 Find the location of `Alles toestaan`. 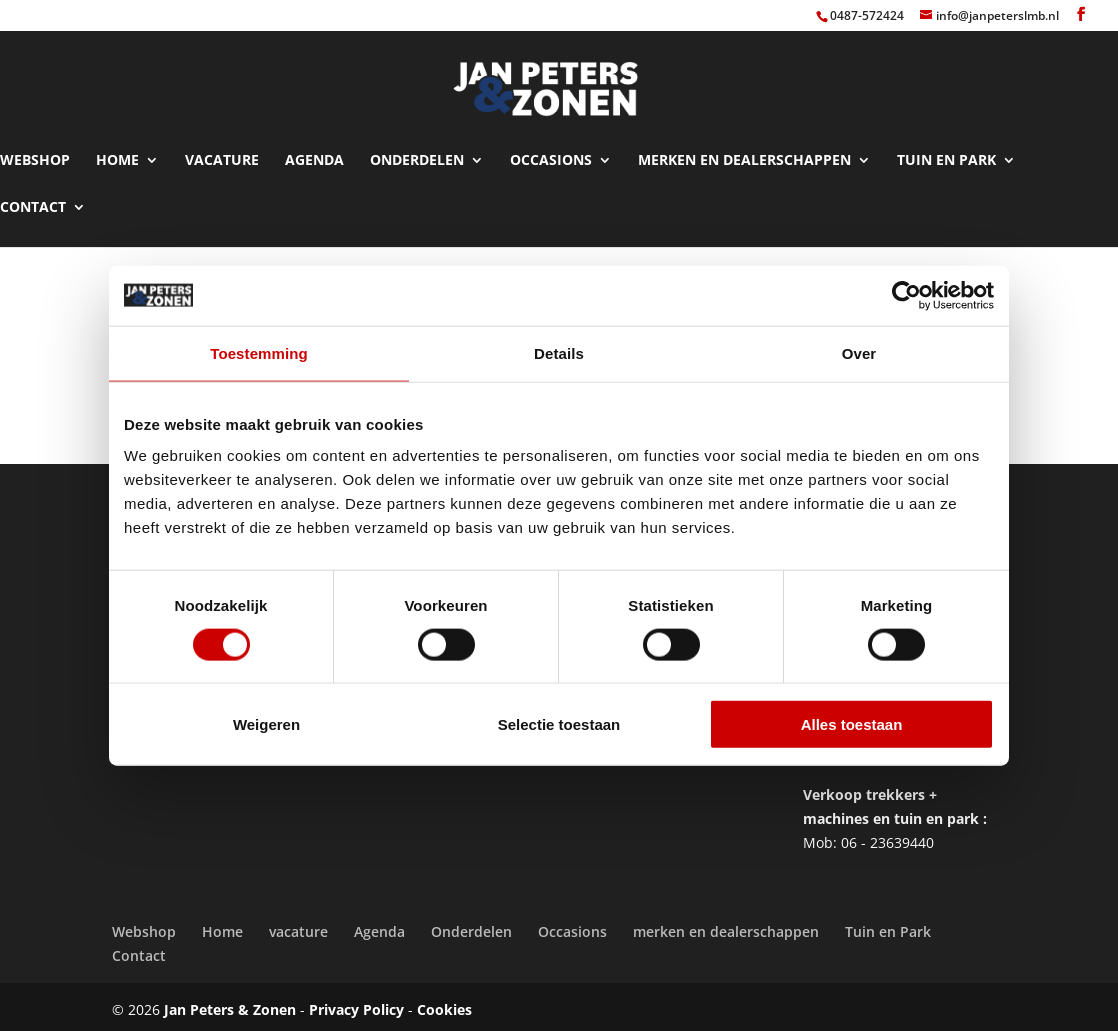

Alles toestaan is located at coordinates (852, 724).